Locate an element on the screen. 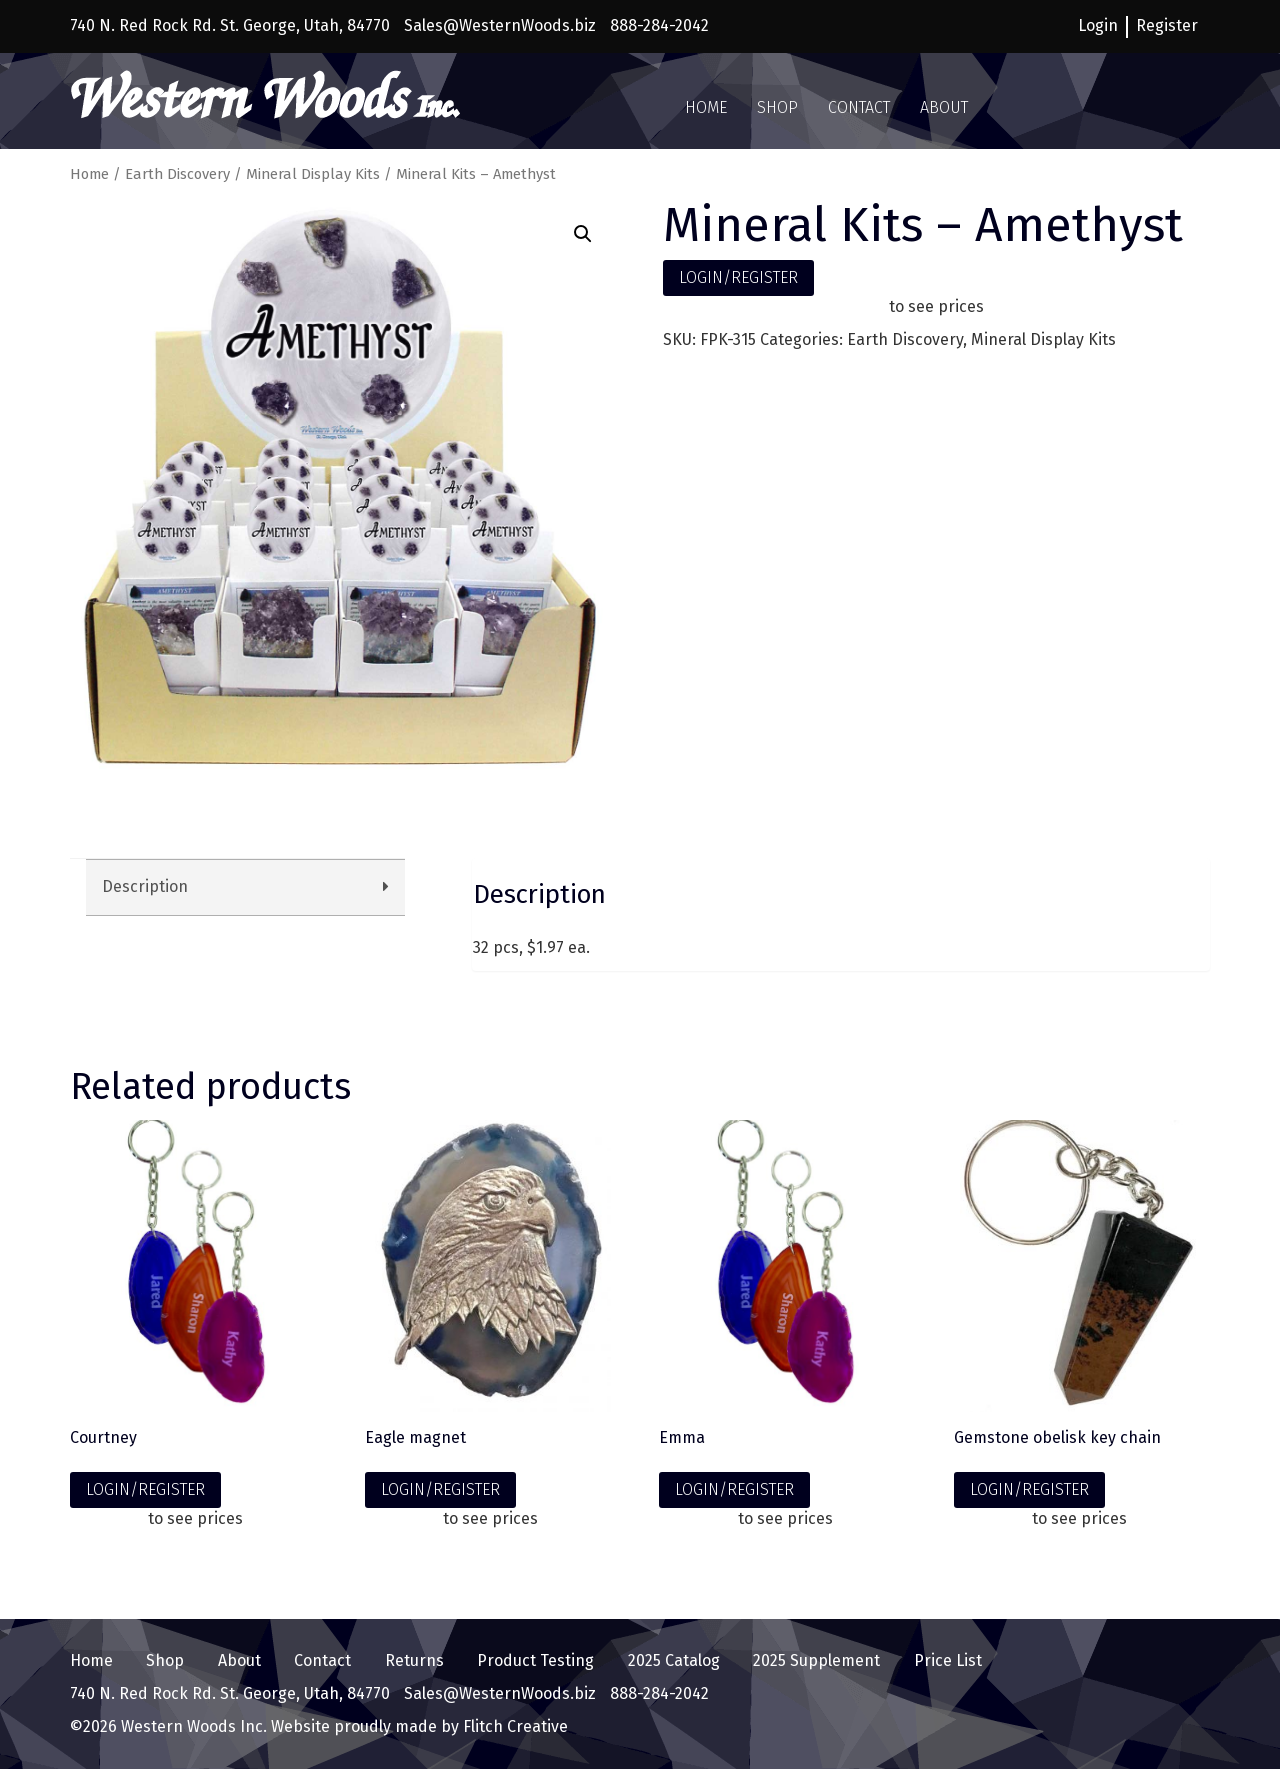  Price List is located at coordinates (948, 1660).